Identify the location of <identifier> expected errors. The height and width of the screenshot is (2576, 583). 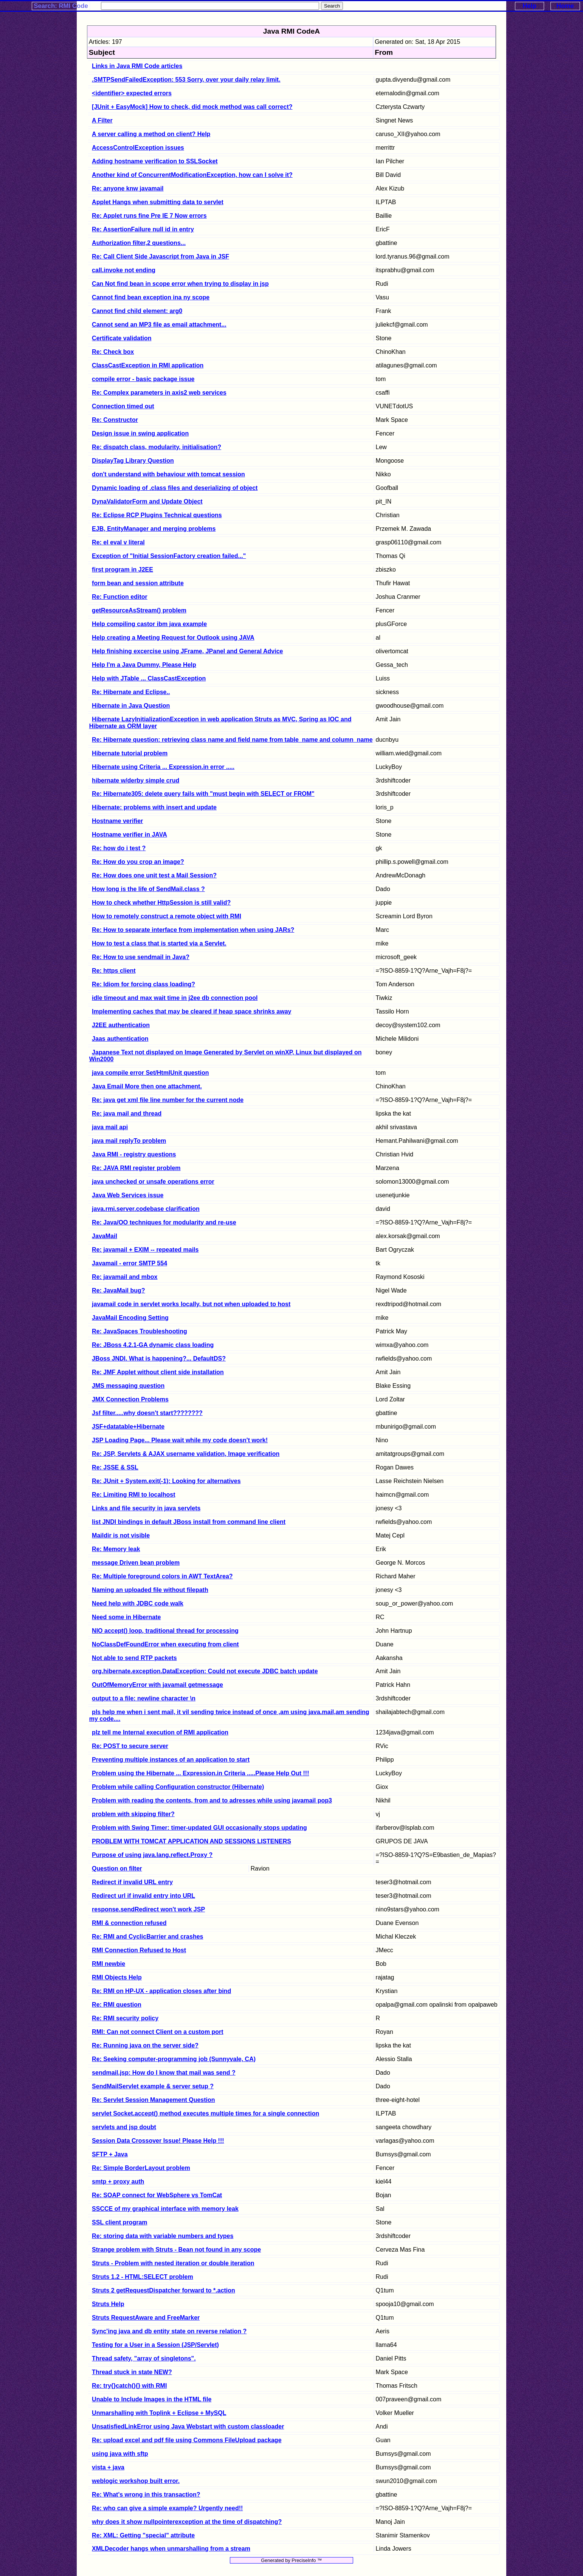
(132, 93).